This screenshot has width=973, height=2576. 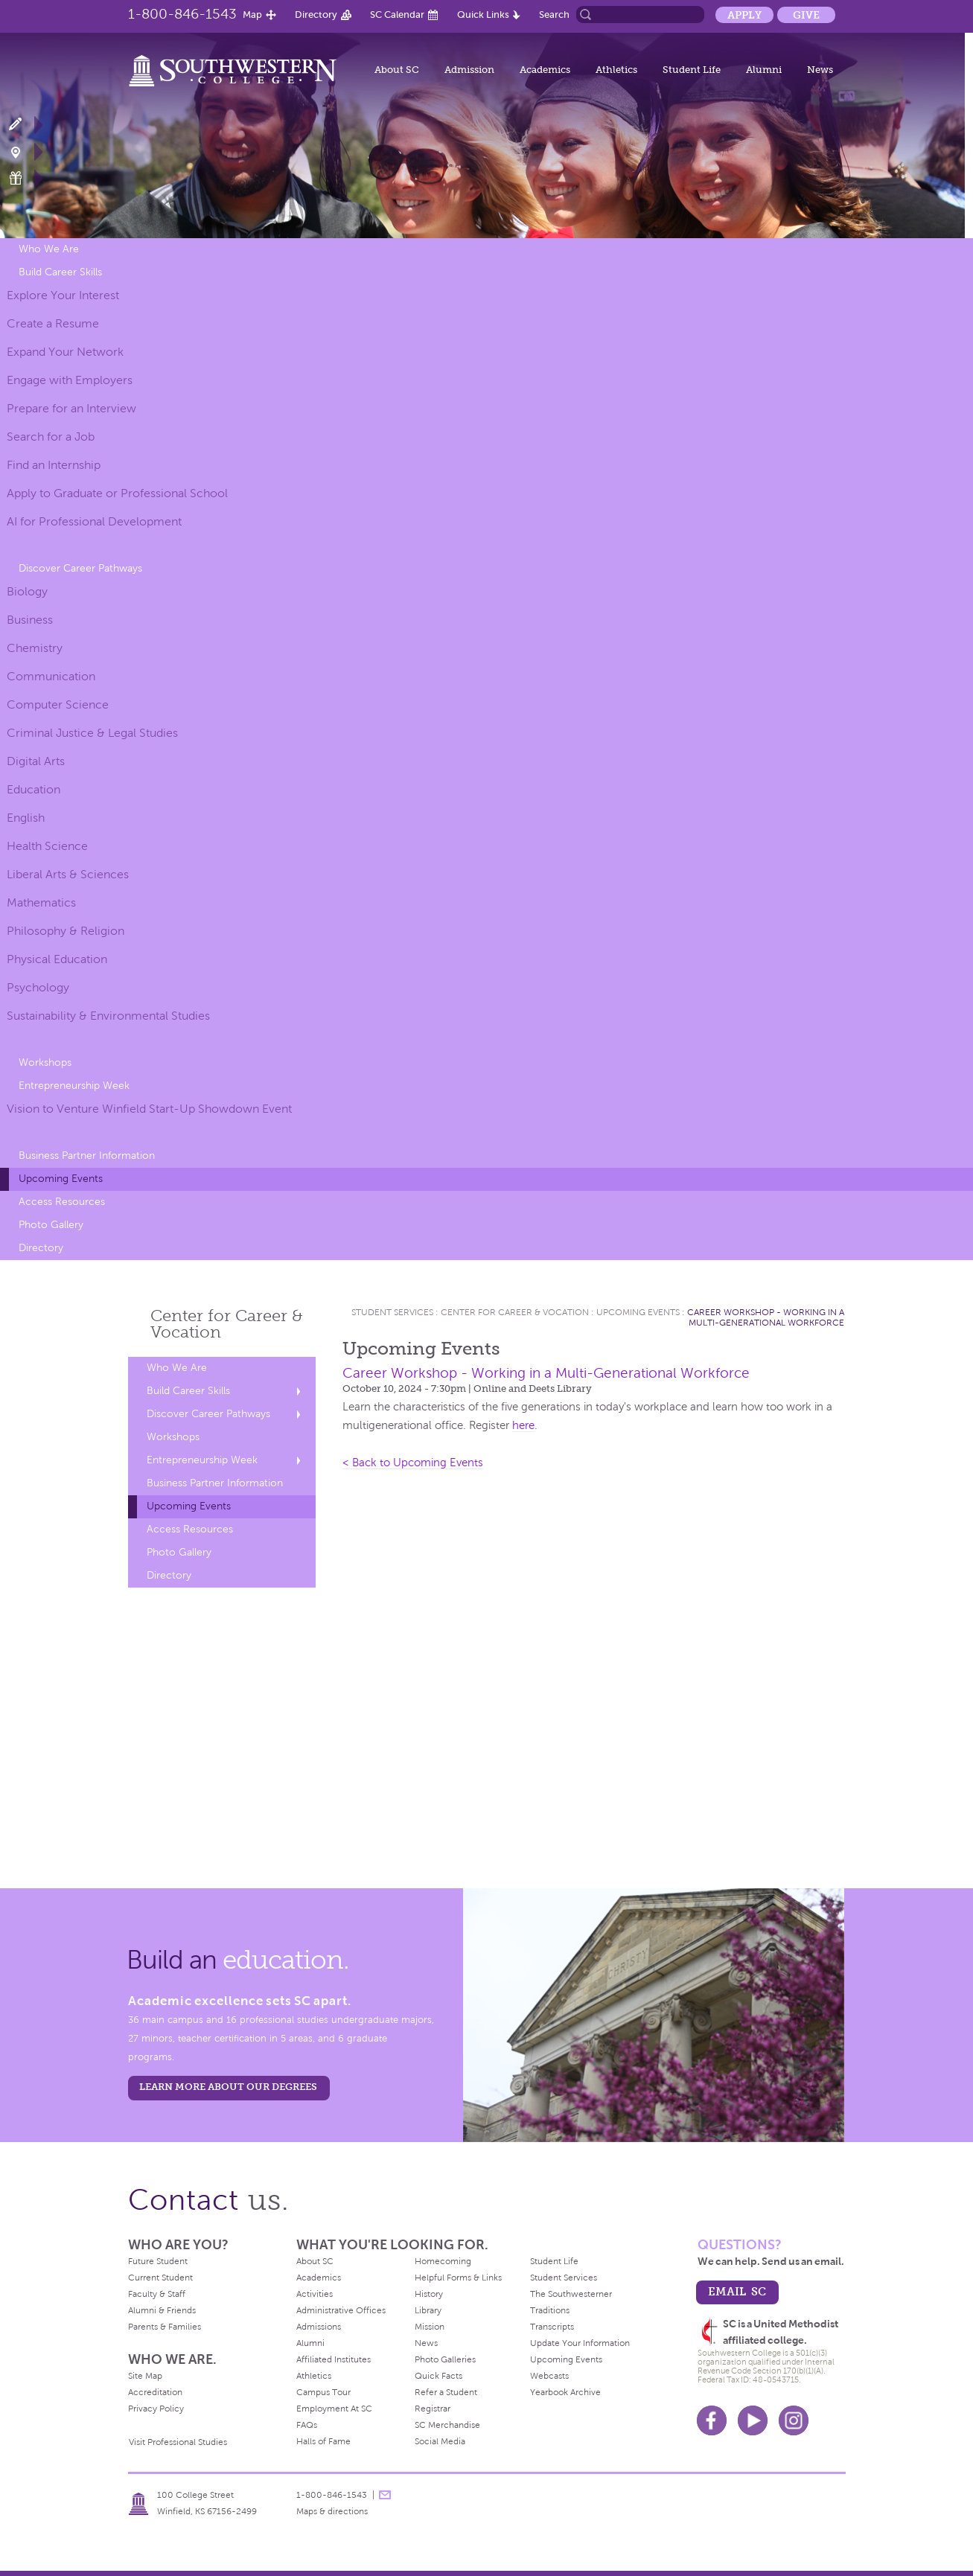 What do you see at coordinates (47, 846) in the screenshot?
I see `Health Science` at bounding box center [47, 846].